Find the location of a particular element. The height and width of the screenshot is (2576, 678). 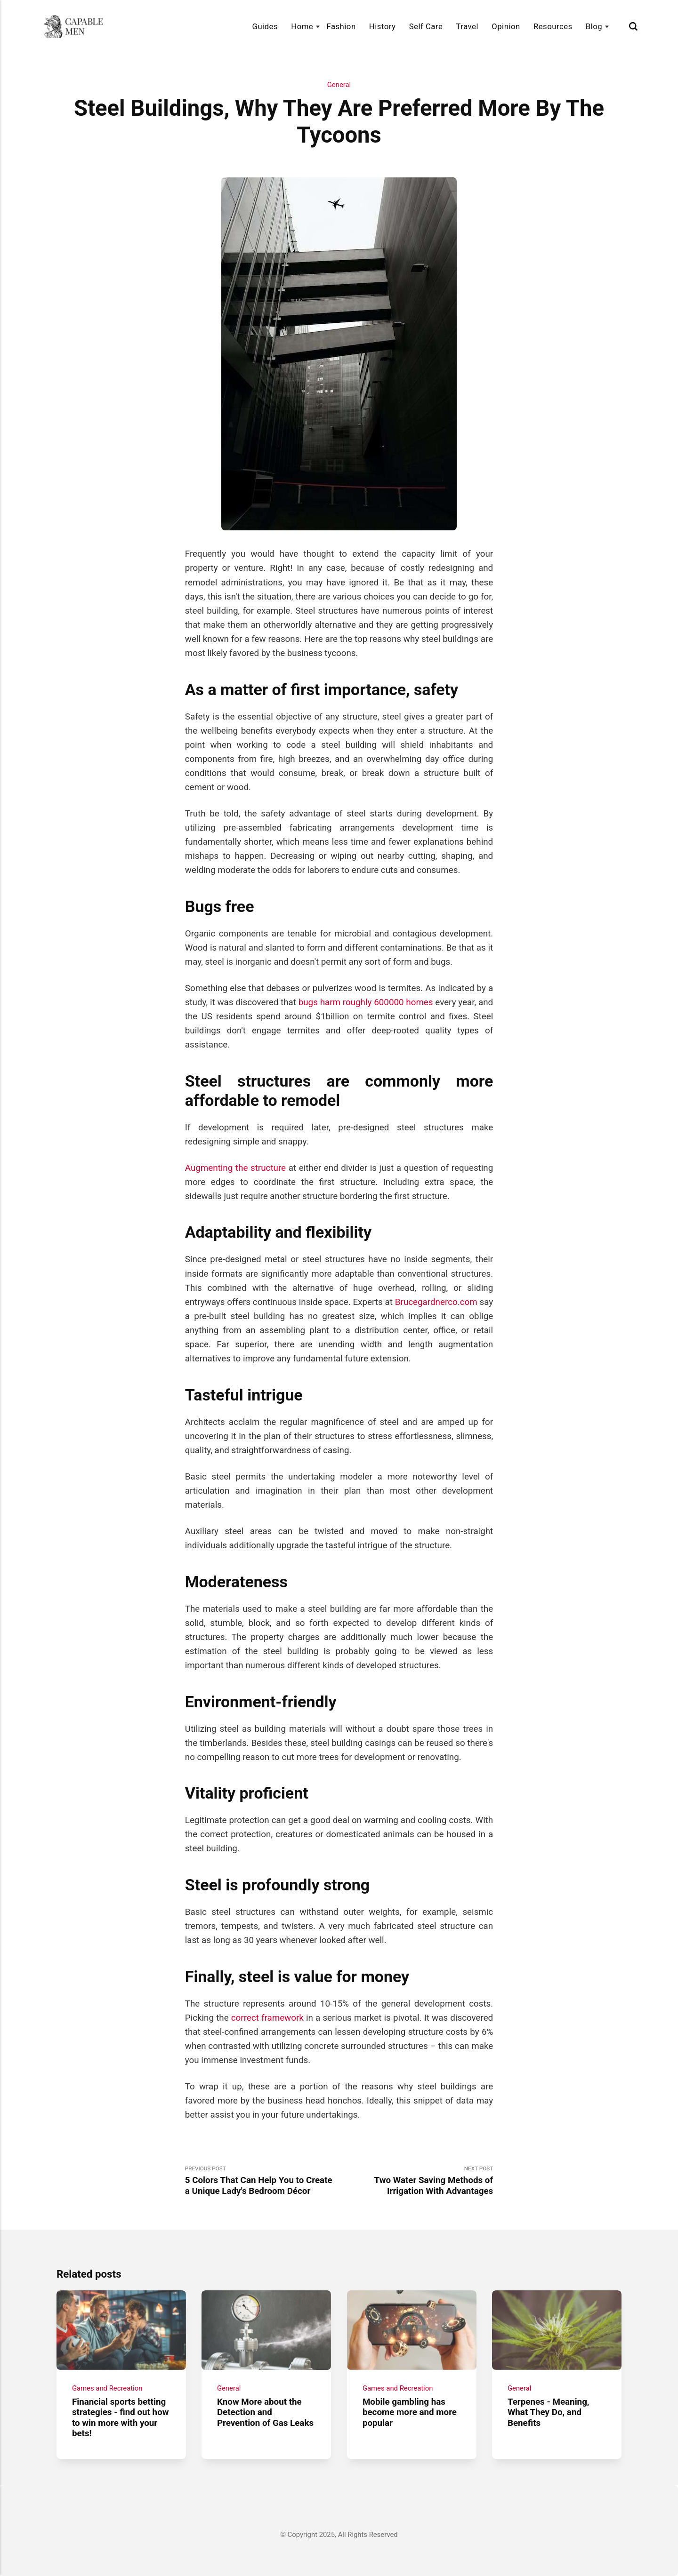

Guides is located at coordinates (265, 26).